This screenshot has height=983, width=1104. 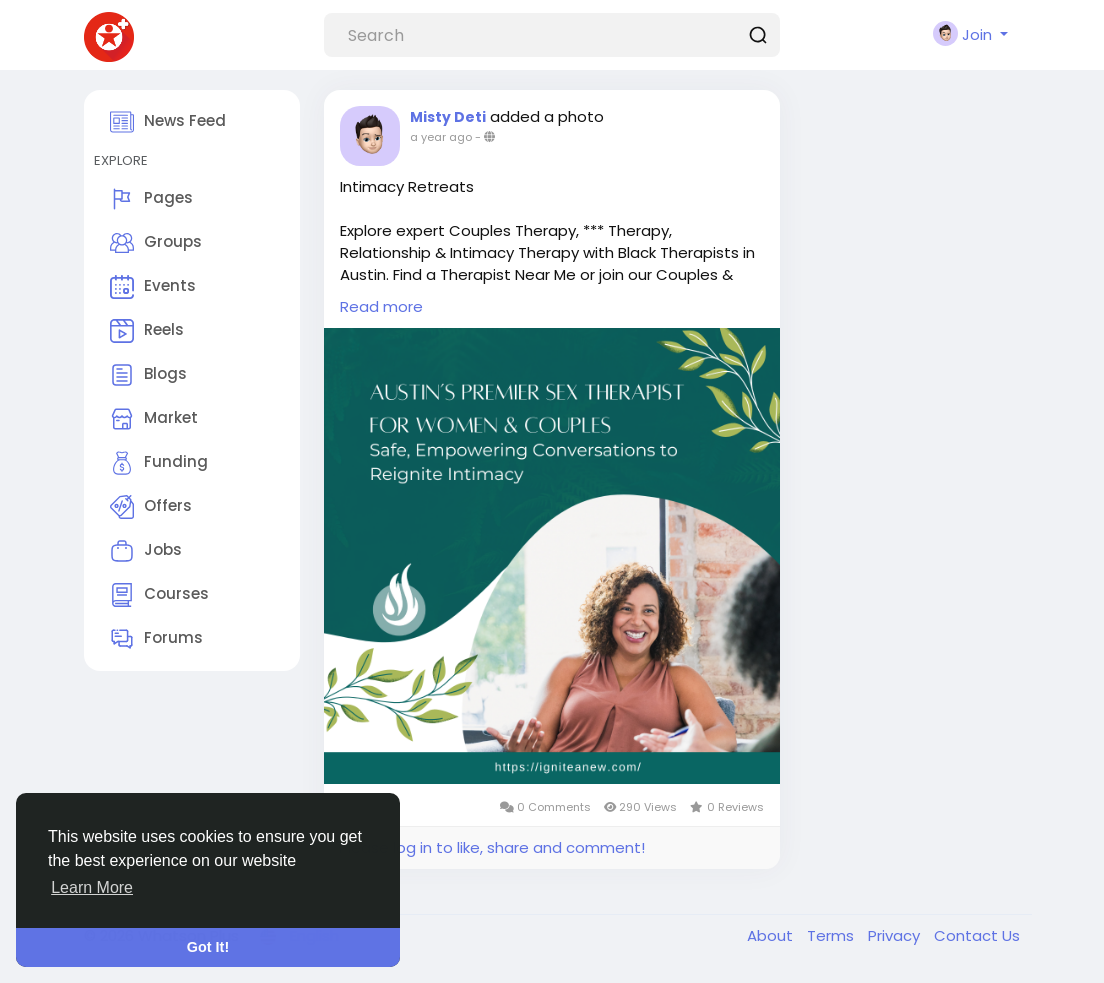 I want to click on Misty Deti, so click(x=448, y=117).